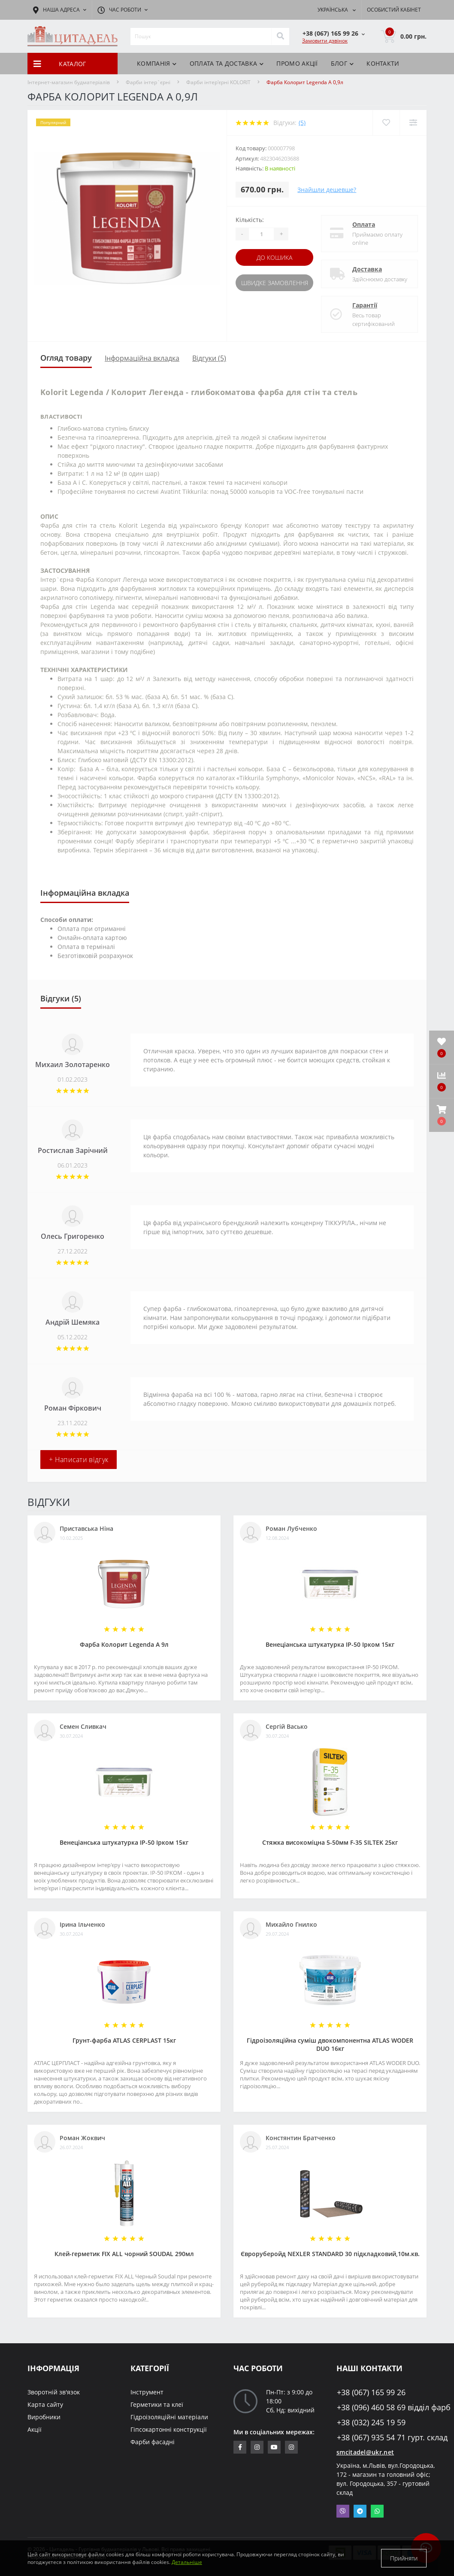 This screenshot has height=2576, width=454. I want to click on Відгуки (5), so click(209, 358).